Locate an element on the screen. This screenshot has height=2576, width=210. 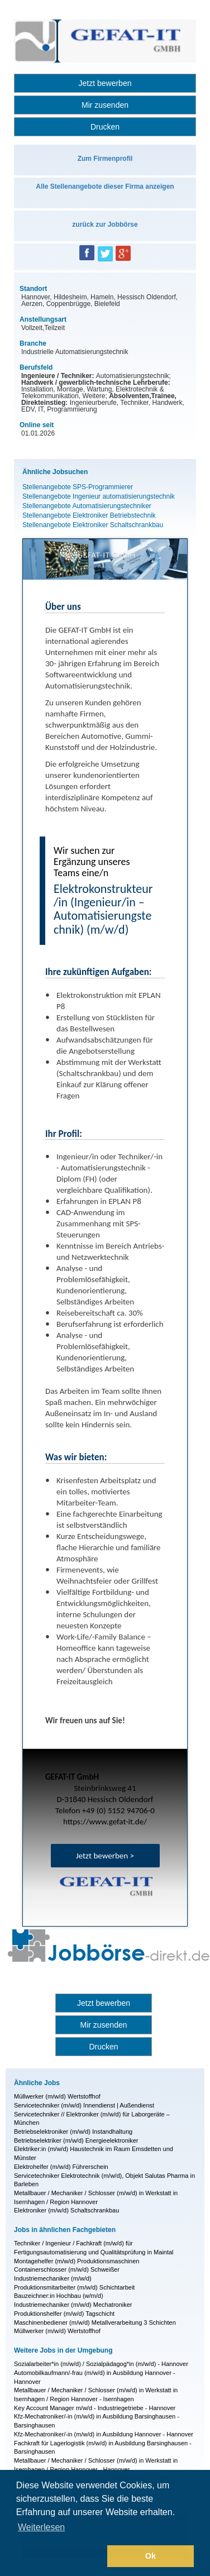
Industriemechaniker (m/w/d) Mechatroniker is located at coordinates (73, 2304).